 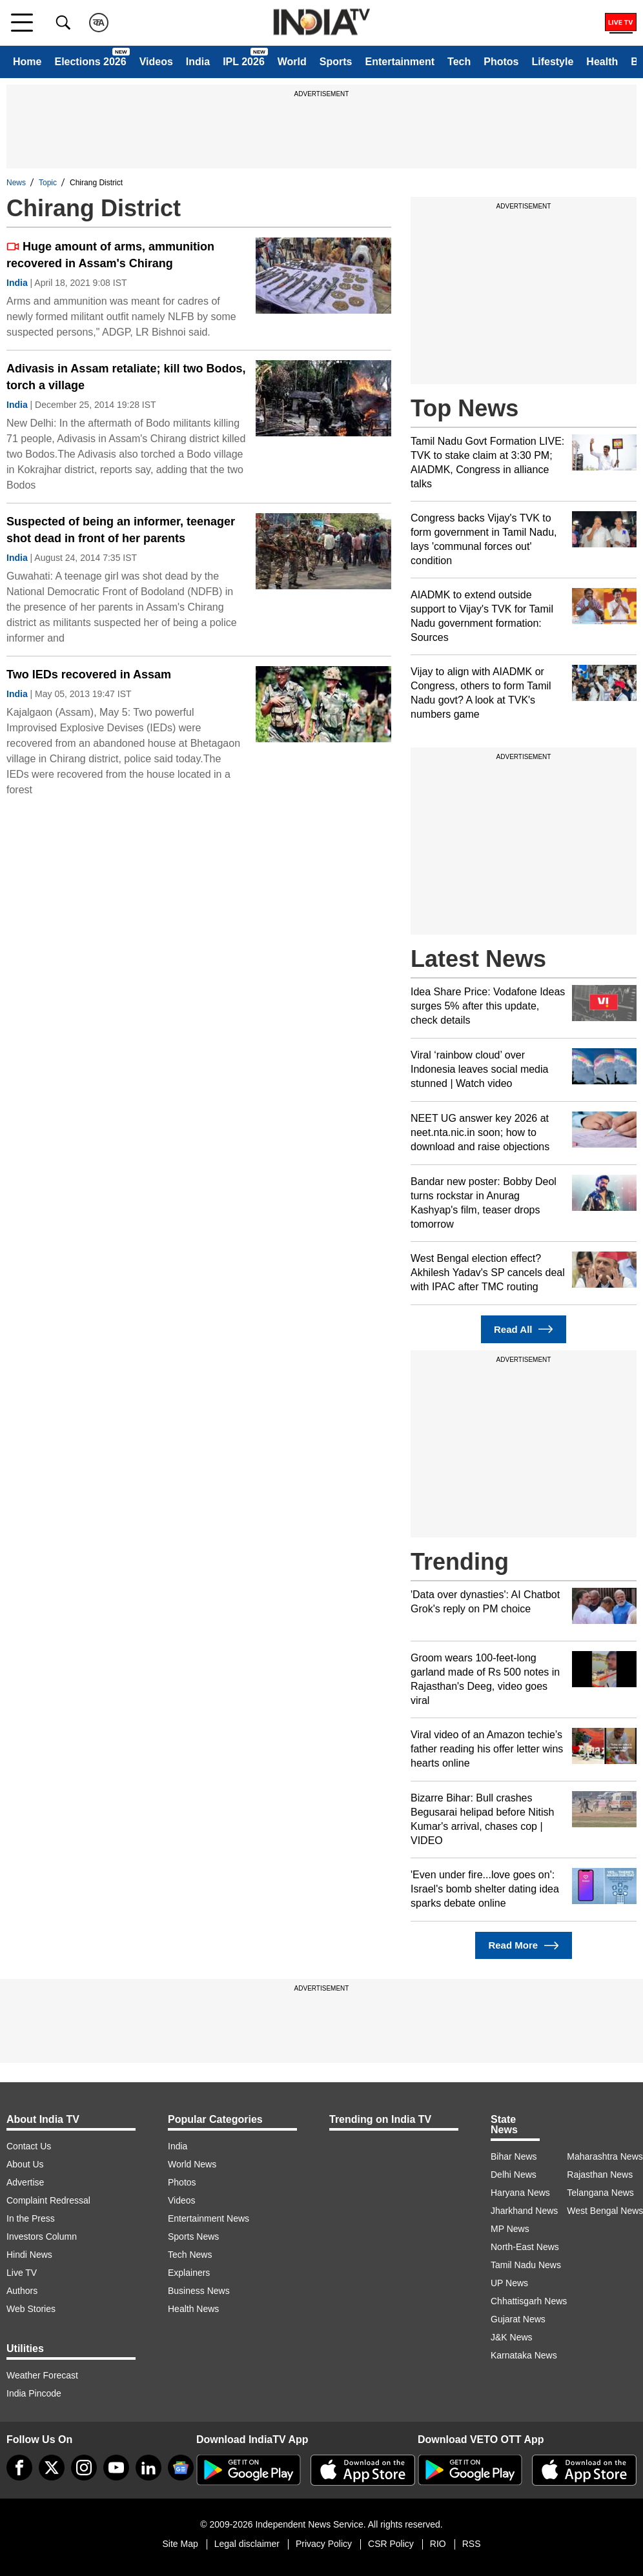 What do you see at coordinates (459, 61) in the screenshot?
I see `Tech` at bounding box center [459, 61].